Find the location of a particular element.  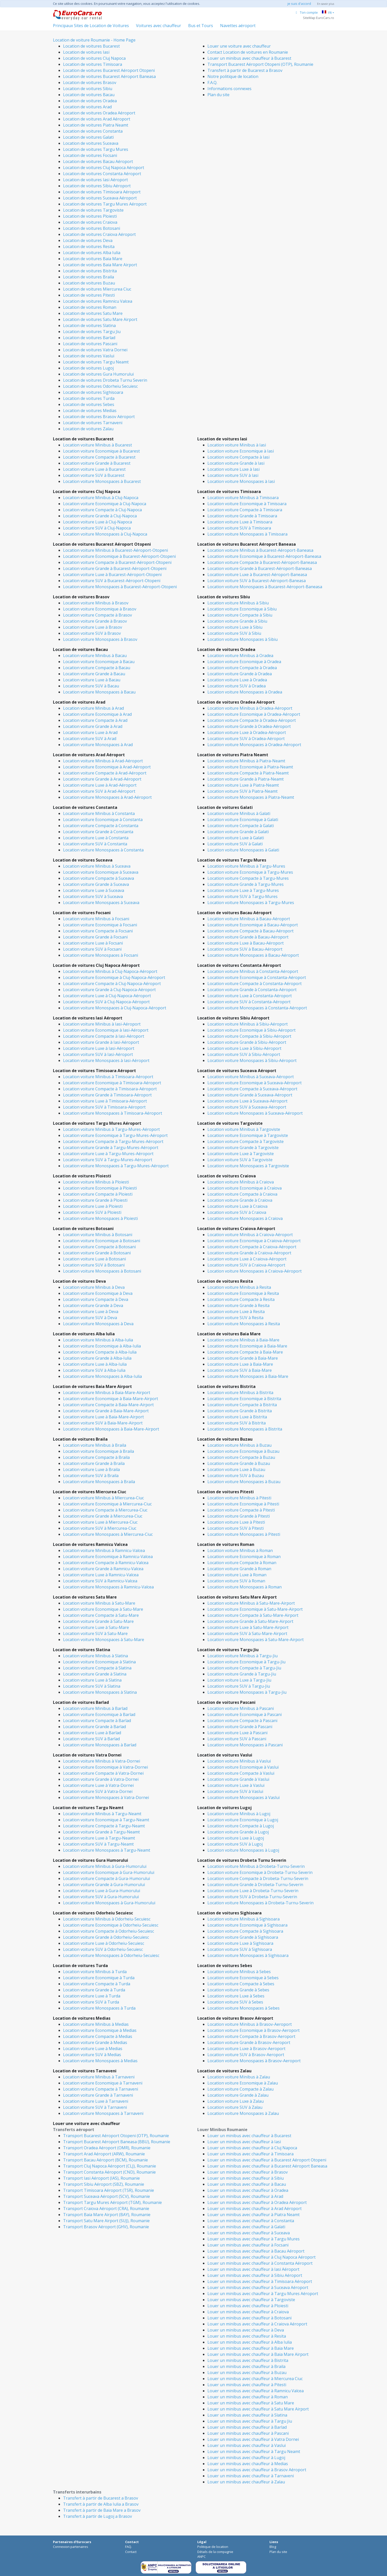

Louer un minibus avec chauffeur à Bucarest Aéroport Baneasa is located at coordinates (267, 2166).